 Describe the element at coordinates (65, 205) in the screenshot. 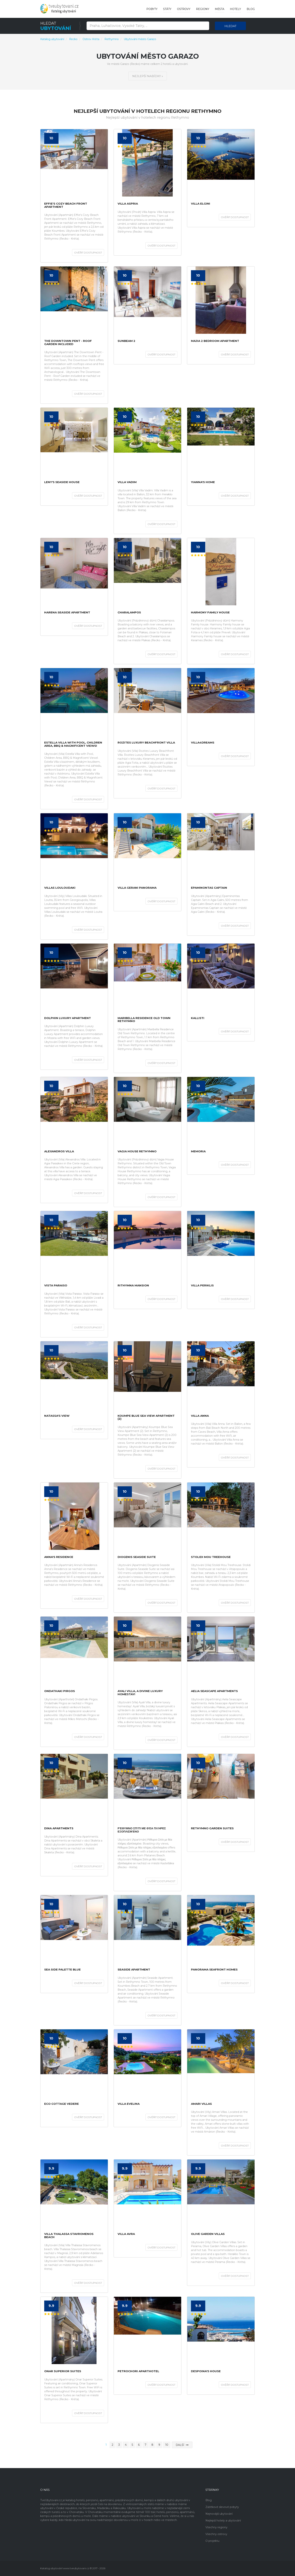

I see `Effie's Cozy Beach Front Apartment` at that location.